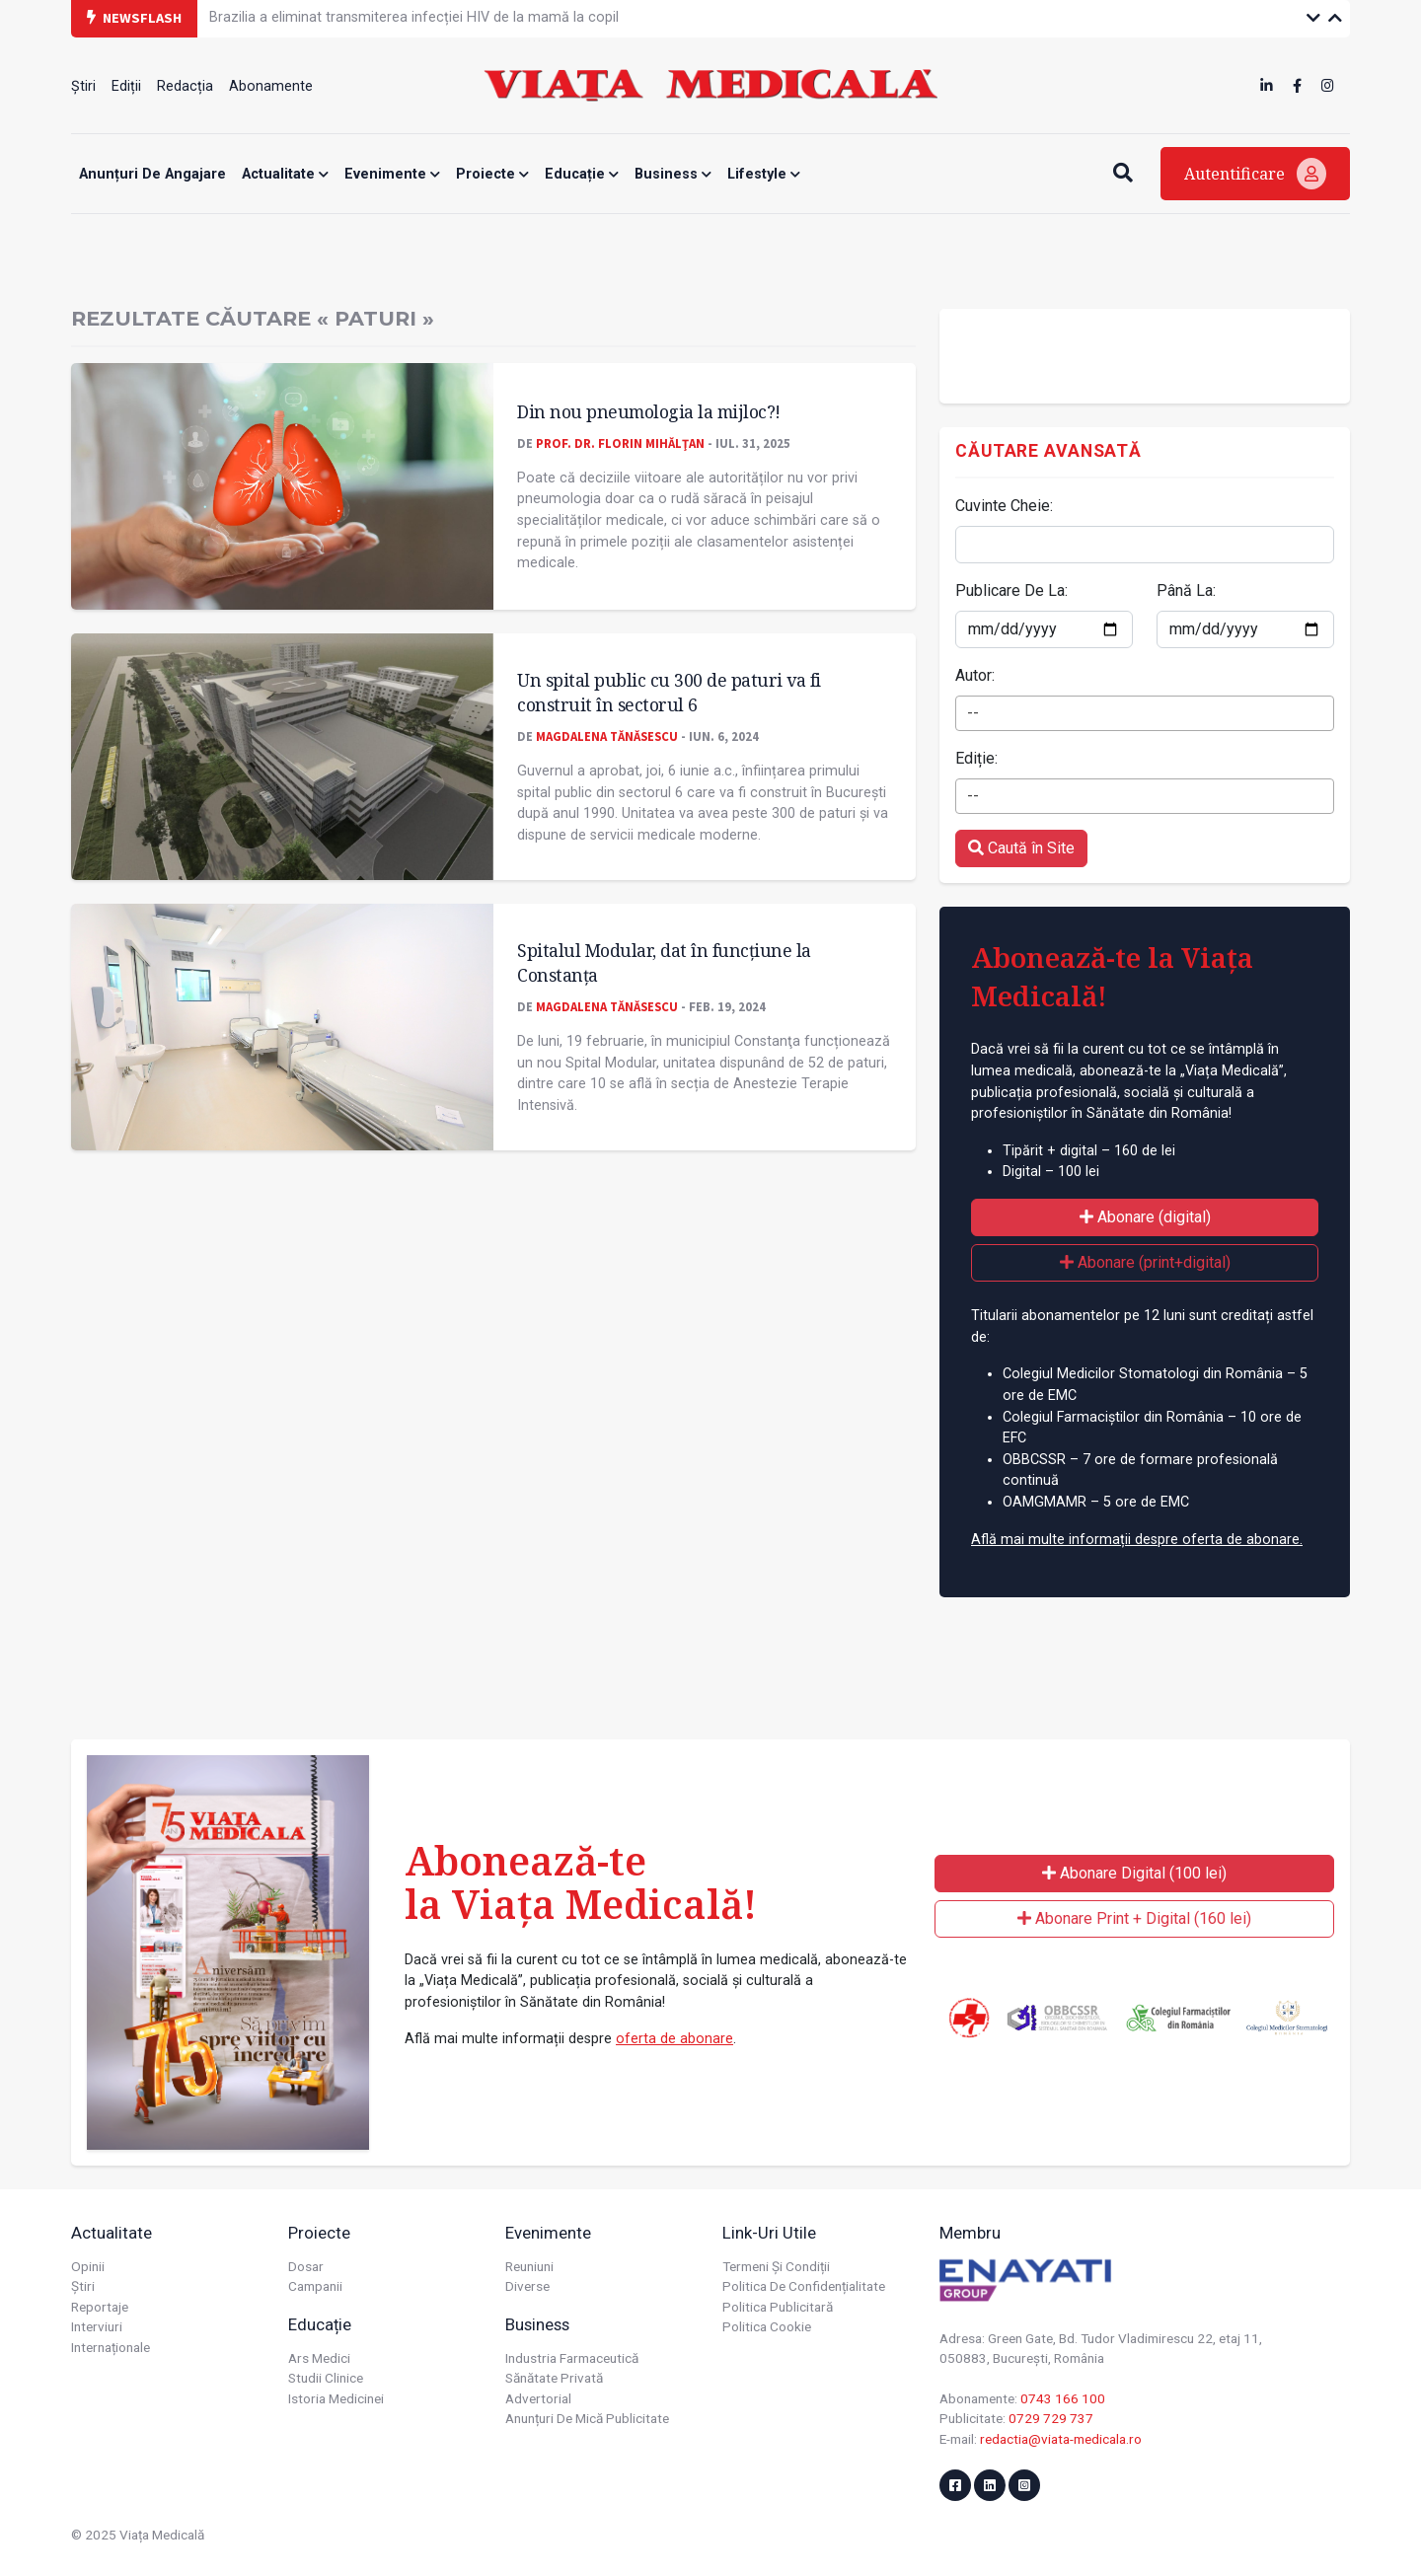  Describe the element at coordinates (582, 174) in the screenshot. I see `Educație` at that location.